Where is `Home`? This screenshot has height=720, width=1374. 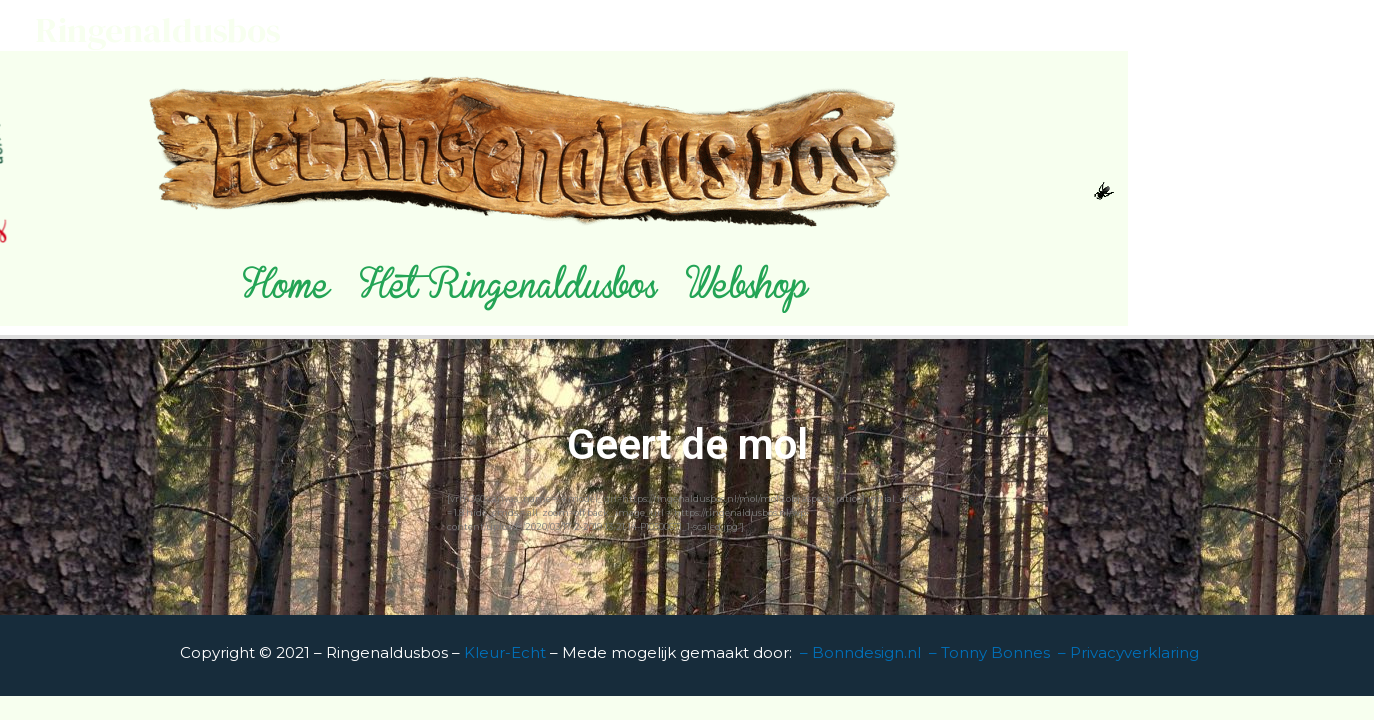
Home is located at coordinates (286, 292).